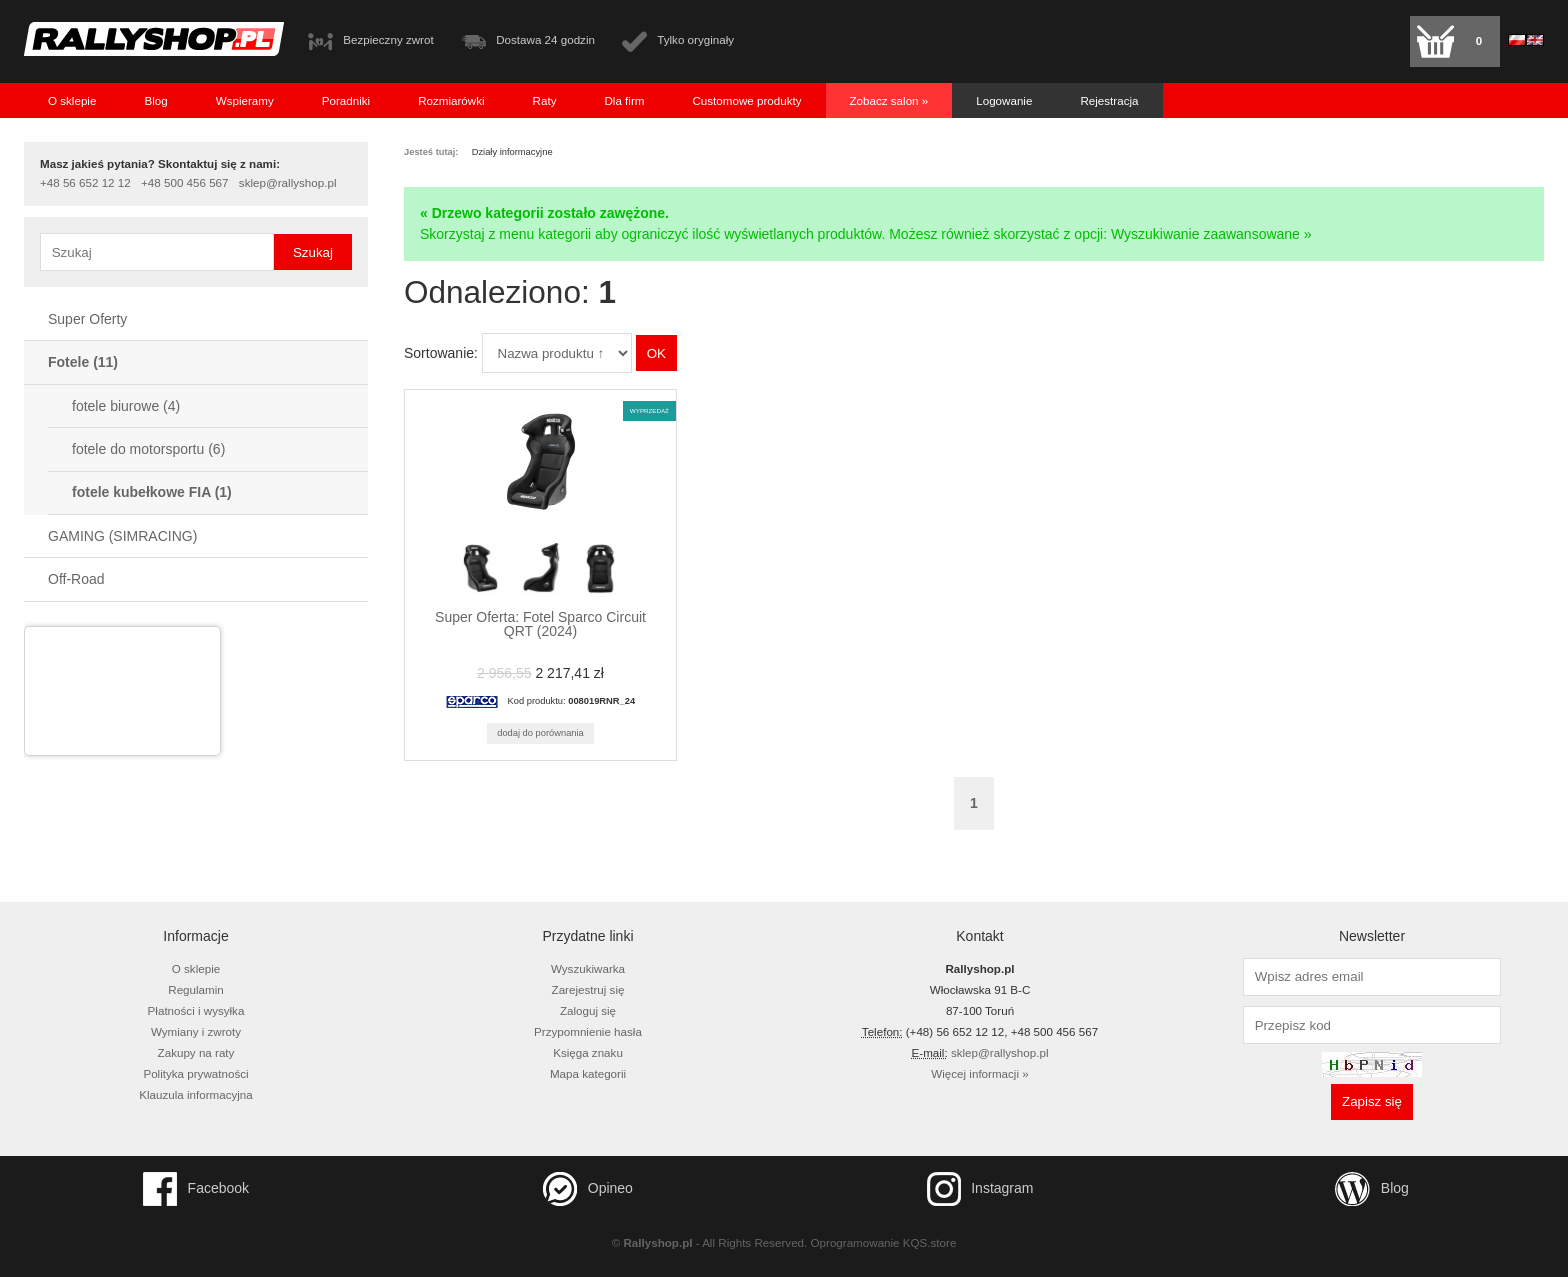 The height and width of the screenshot is (1277, 1568). I want to click on Super Oferty, so click(87, 319).